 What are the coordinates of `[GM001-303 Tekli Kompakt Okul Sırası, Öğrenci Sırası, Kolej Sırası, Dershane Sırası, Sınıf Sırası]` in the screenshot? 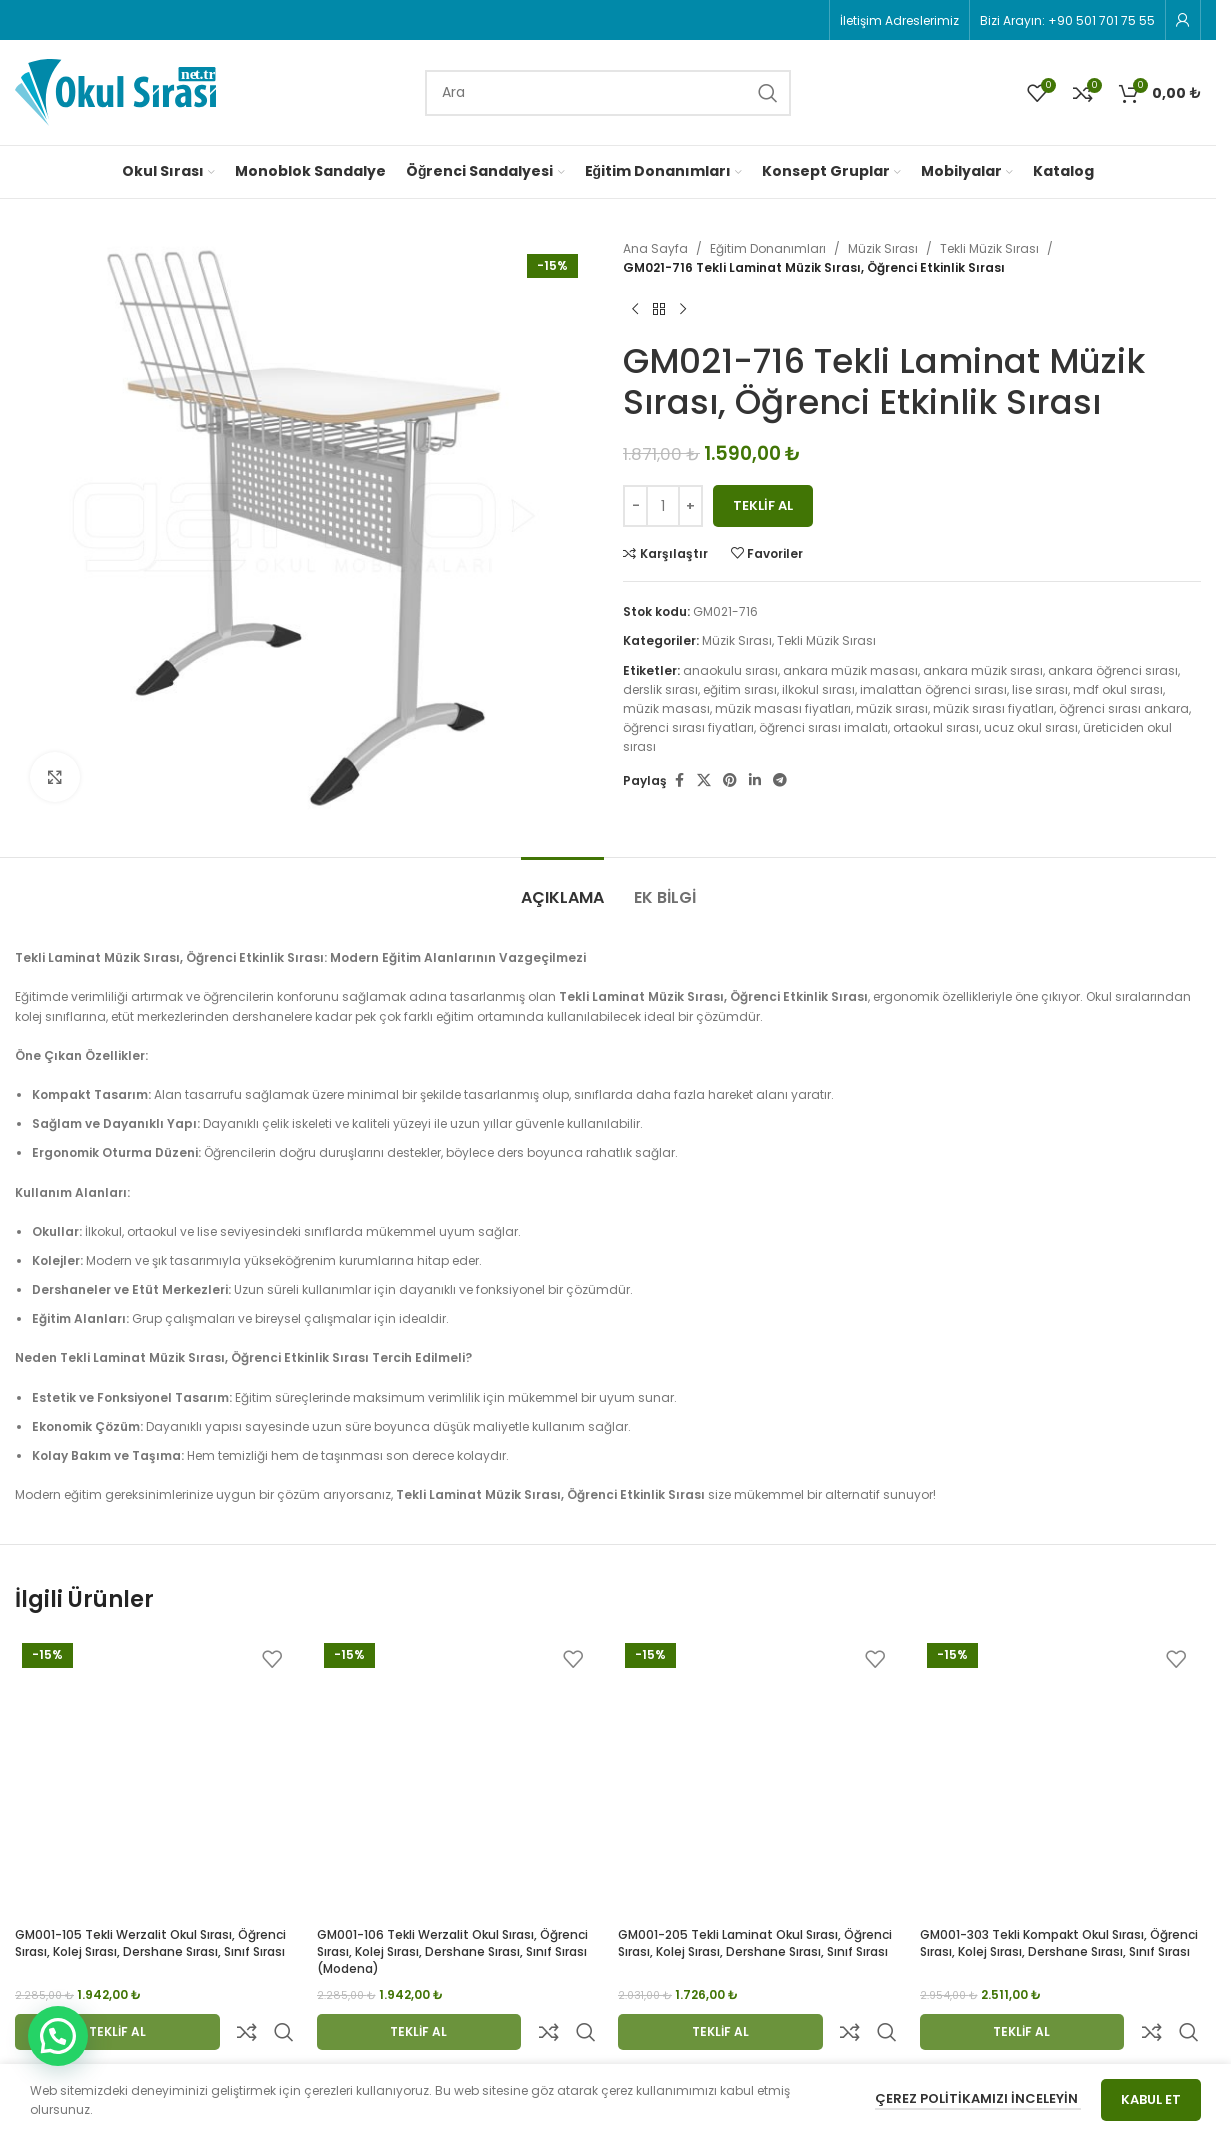 It's located at (1061, 1777).